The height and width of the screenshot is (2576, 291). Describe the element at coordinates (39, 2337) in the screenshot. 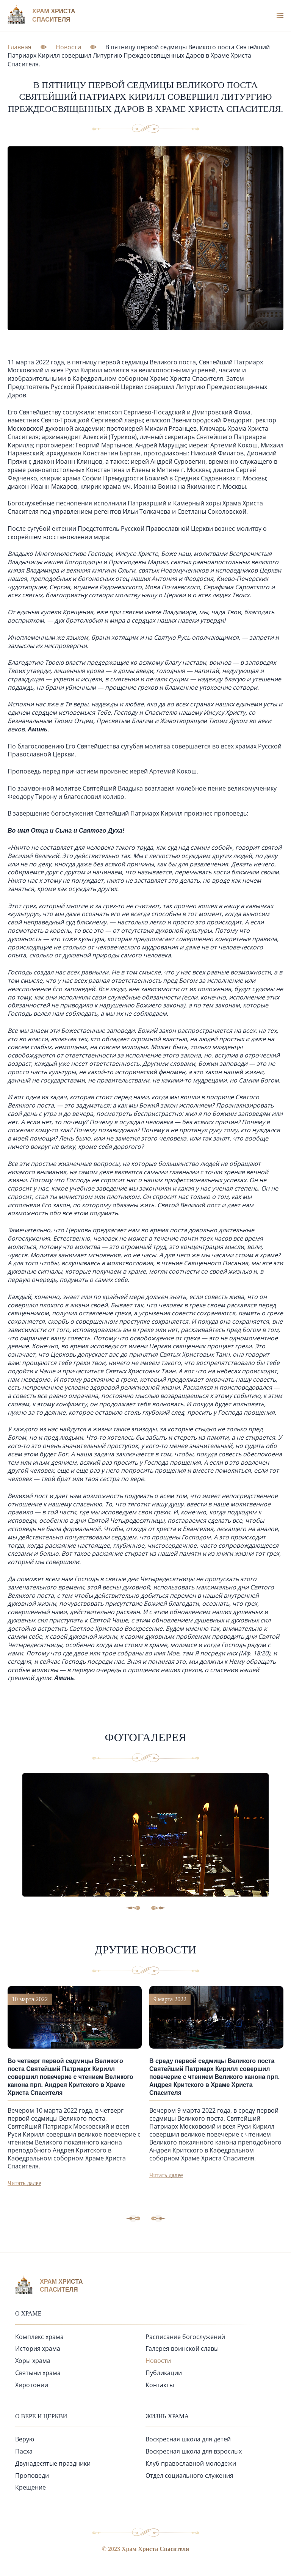

I see `Комплекс храма` at that location.